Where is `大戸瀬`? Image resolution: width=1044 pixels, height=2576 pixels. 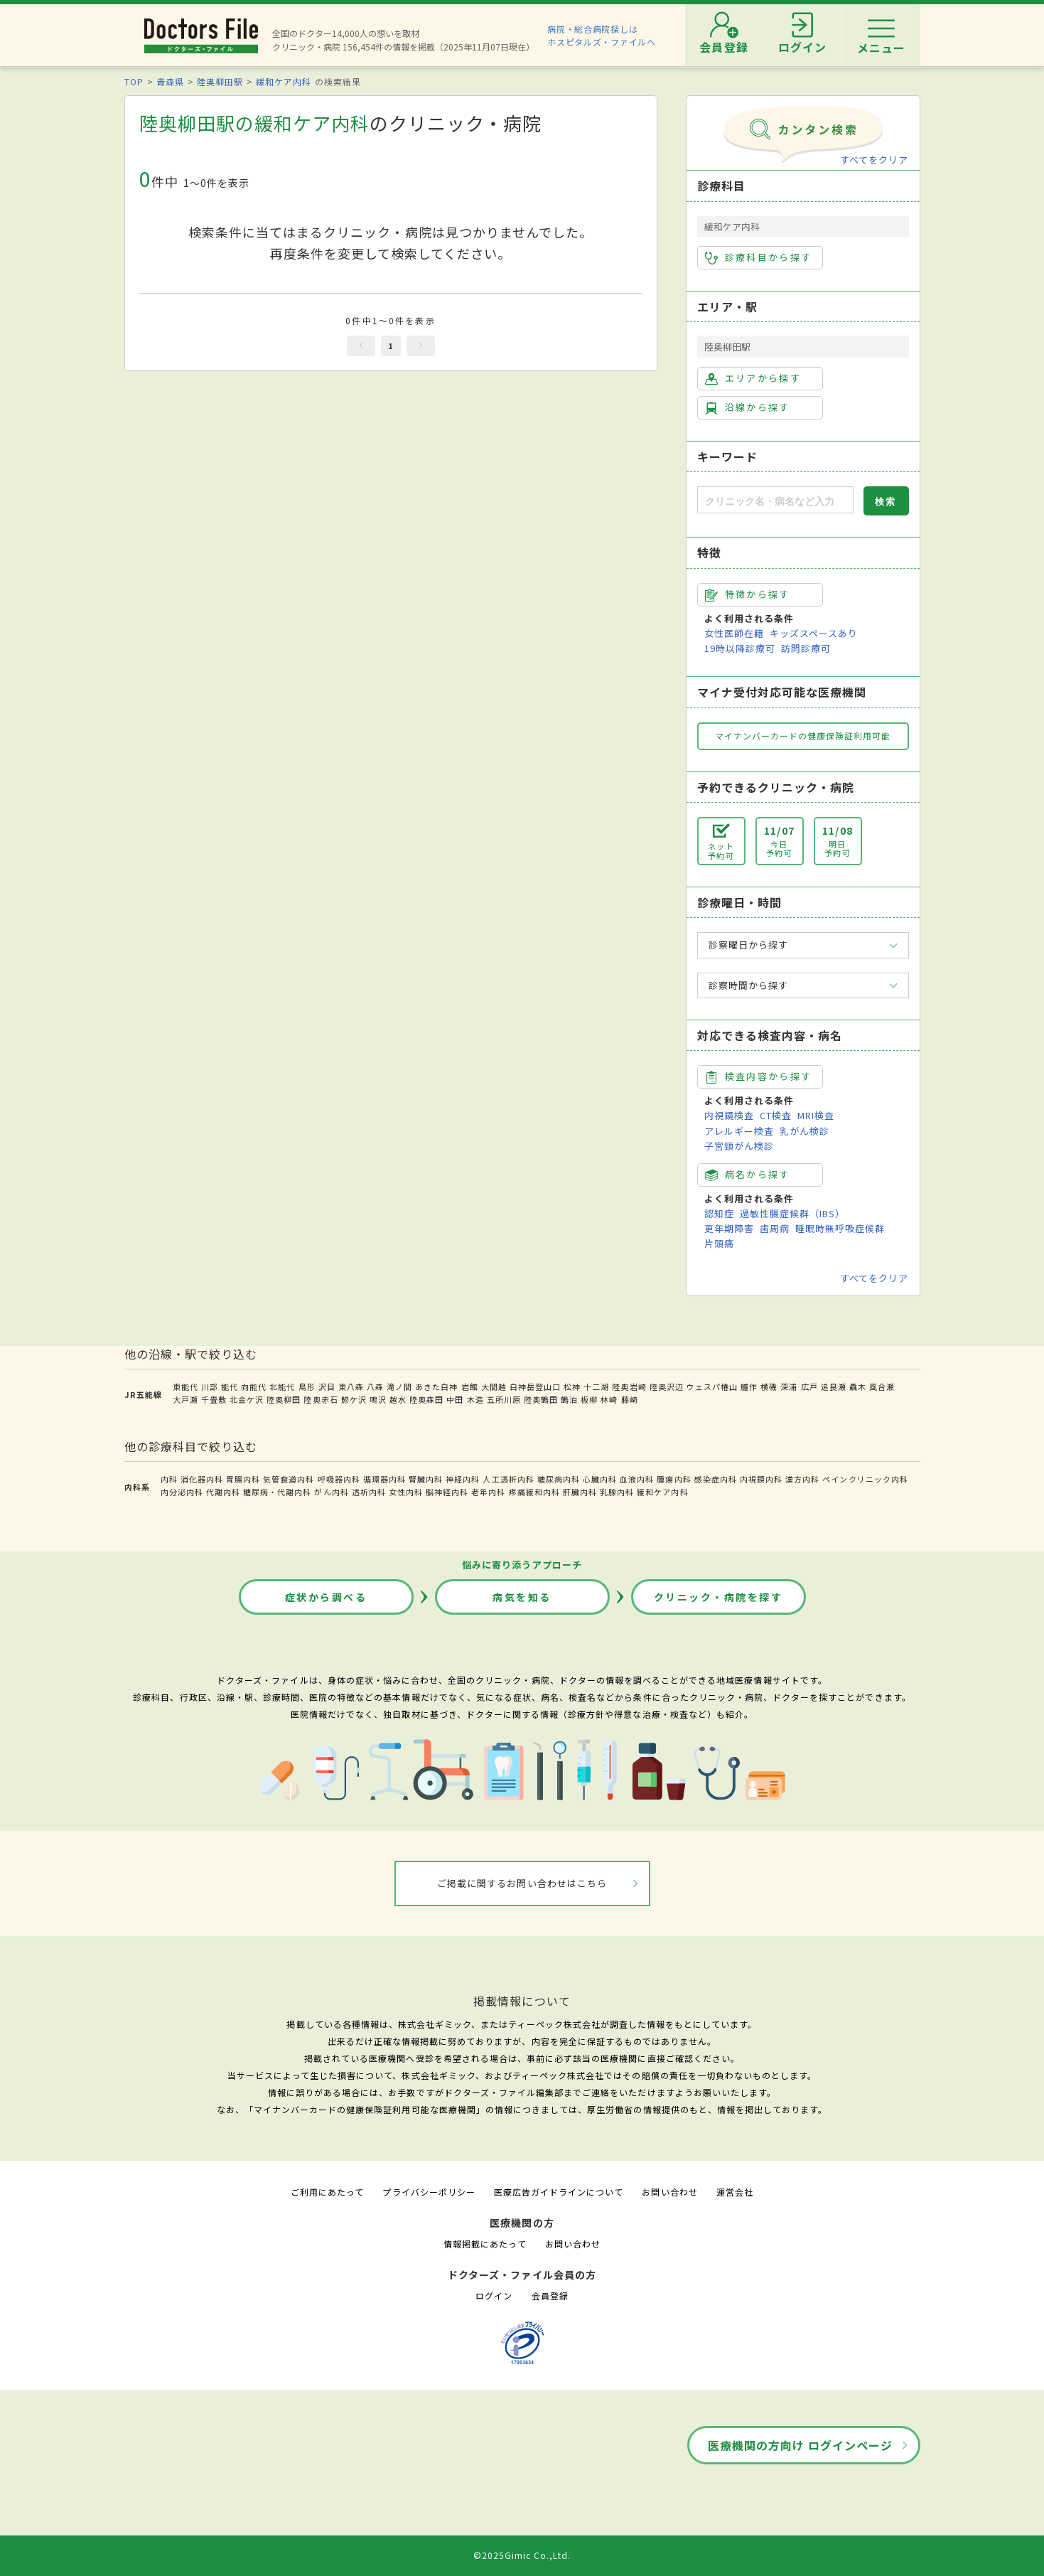 大戸瀬 is located at coordinates (185, 1399).